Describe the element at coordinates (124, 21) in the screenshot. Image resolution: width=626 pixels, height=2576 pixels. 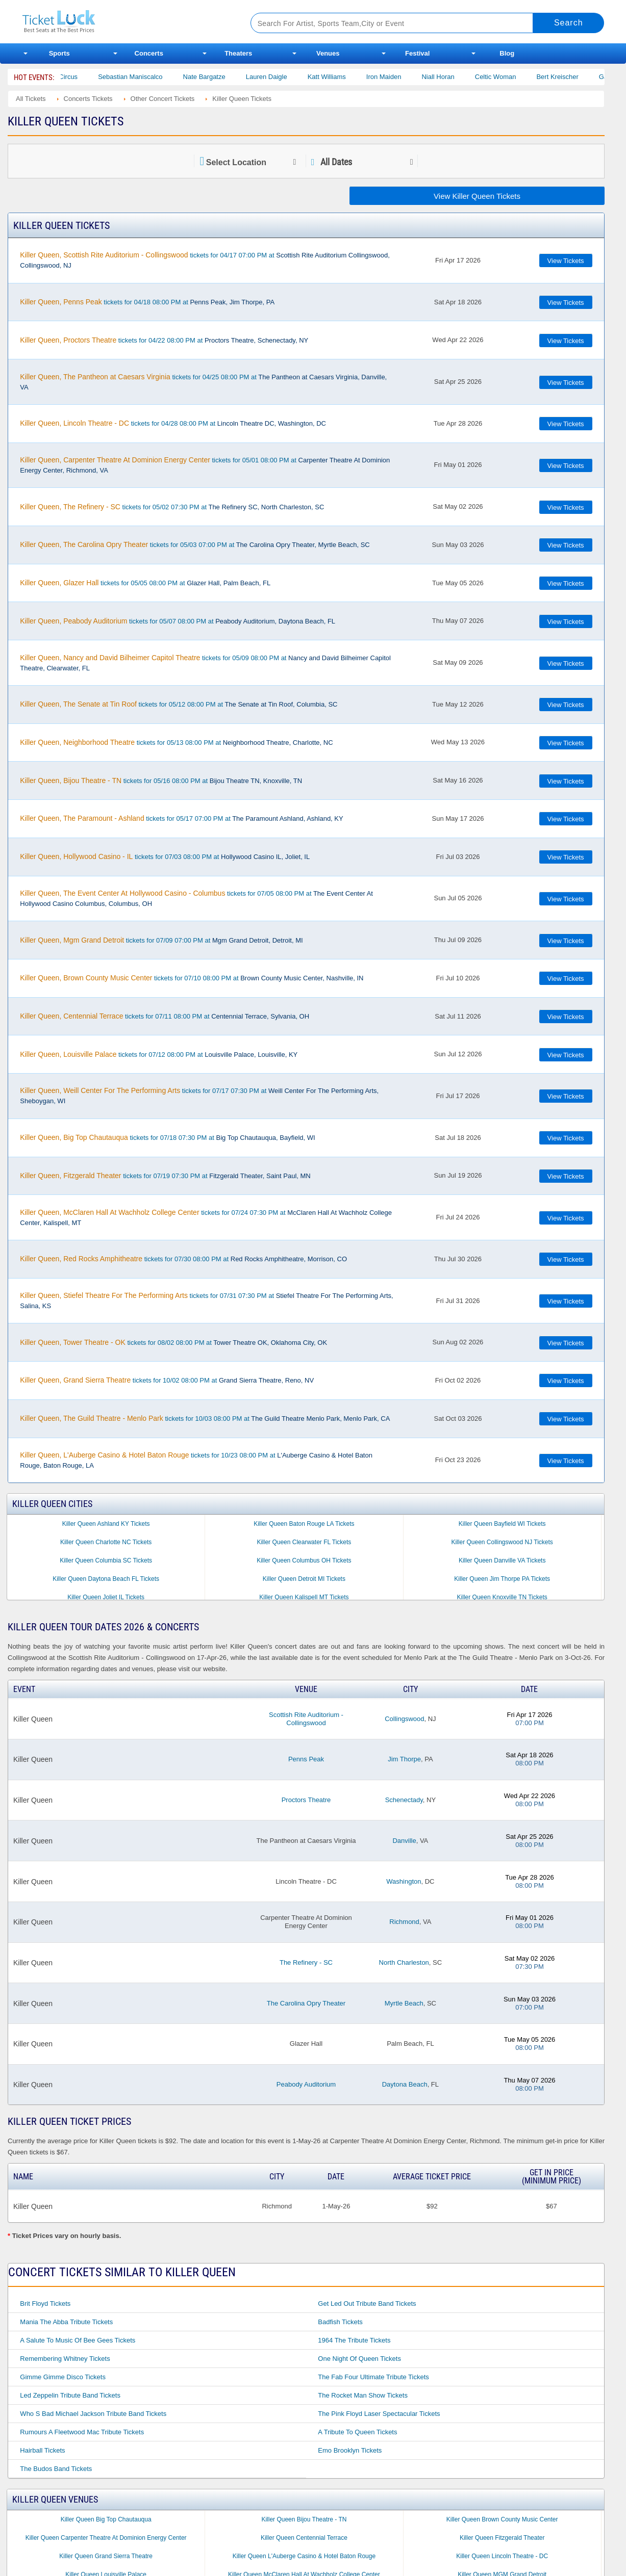
I see `Ticketluck` at that location.